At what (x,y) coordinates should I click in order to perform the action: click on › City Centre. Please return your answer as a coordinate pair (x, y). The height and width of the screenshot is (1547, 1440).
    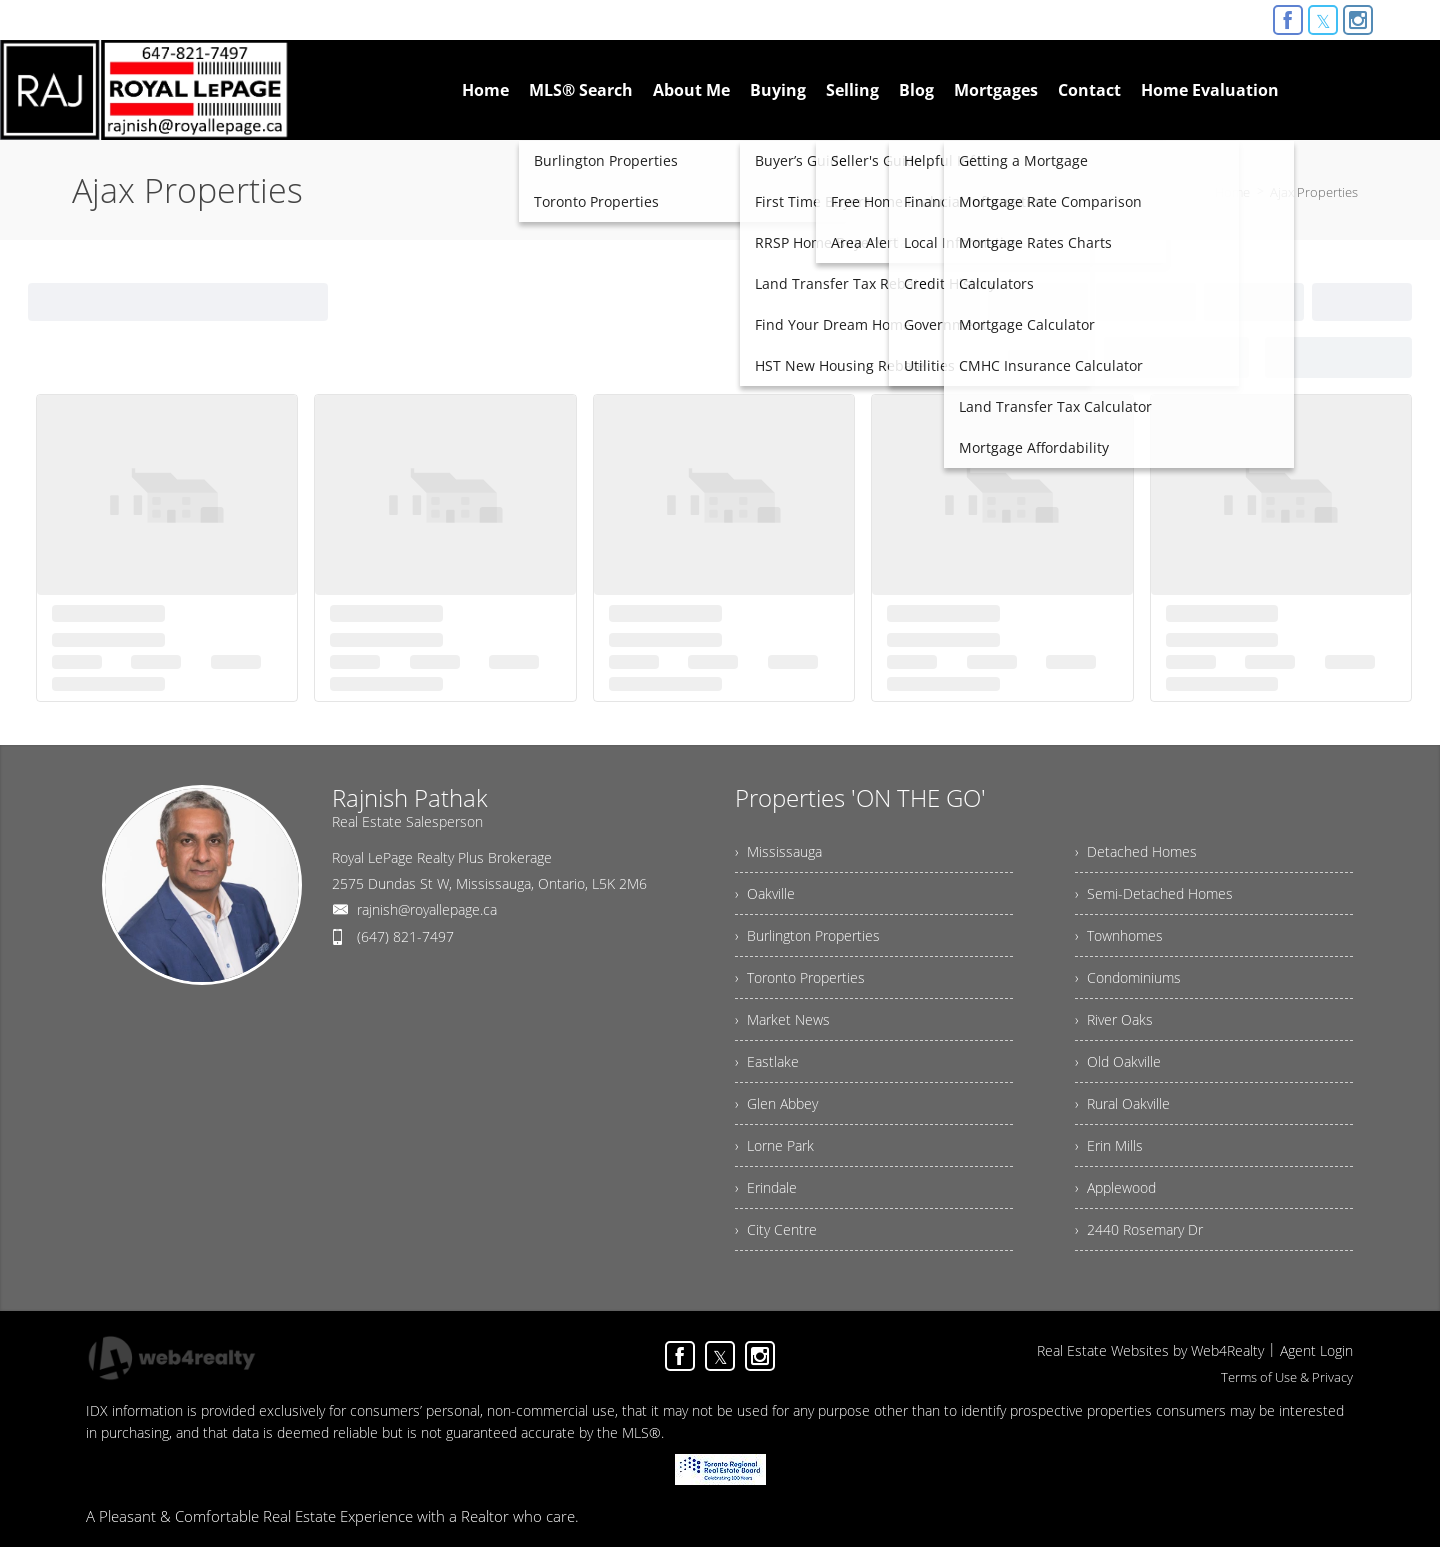
    Looking at the image, I should click on (776, 1229).